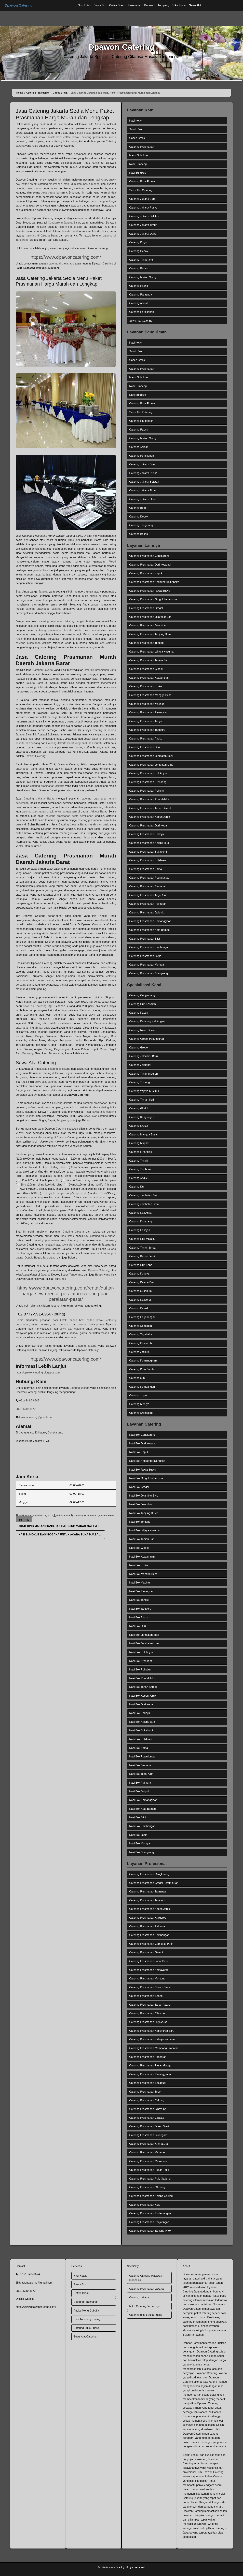 The width and height of the screenshot is (243, 2576). Describe the element at coordinates (137, 1377) in the screenshot. I see `Catering Slipi` at that location.